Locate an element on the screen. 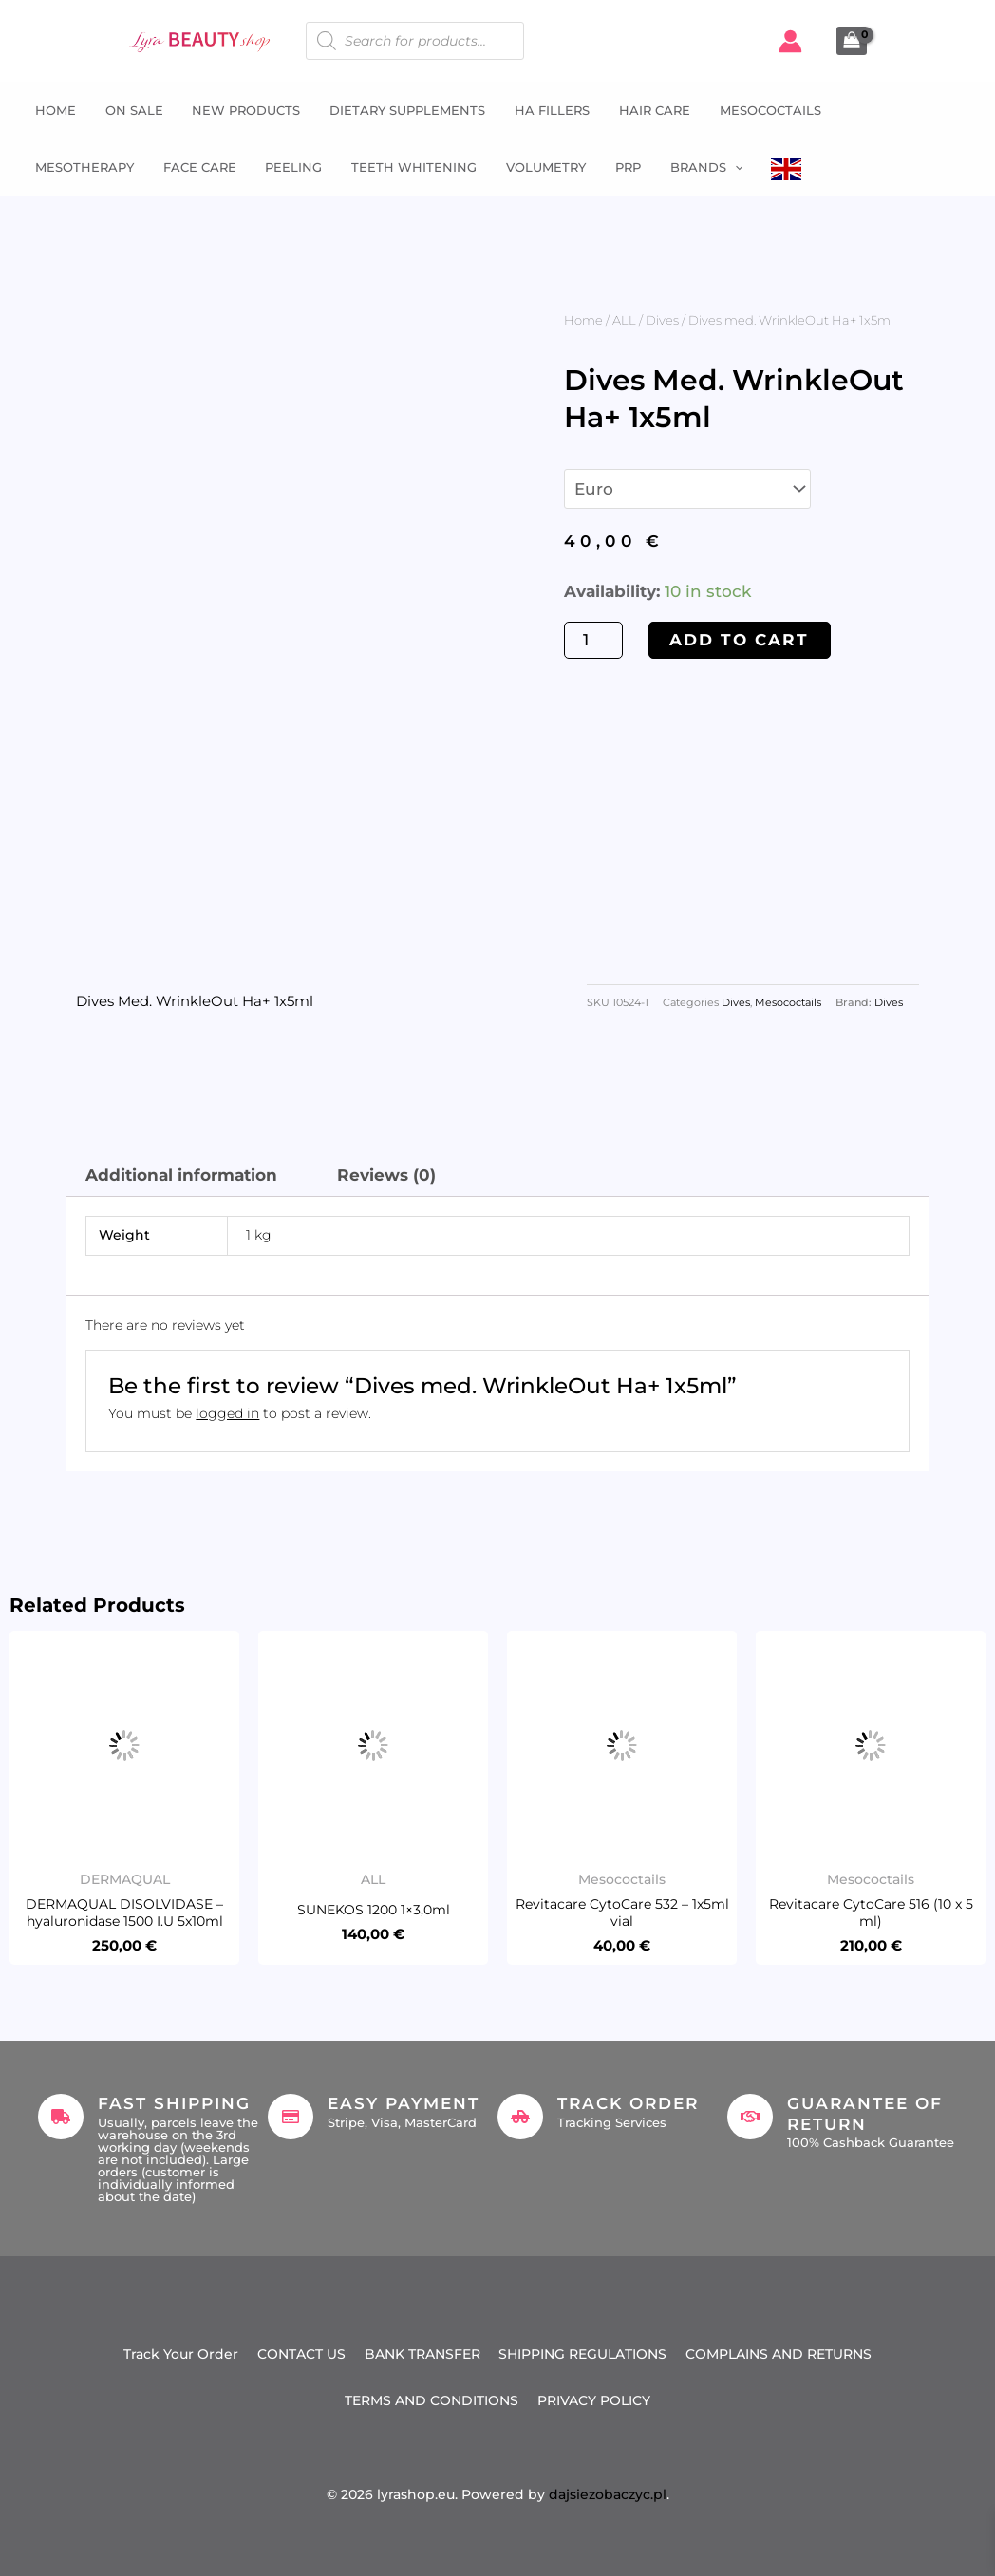  dajsiezobaczyc.pl is located at coordinates (607, 2494).